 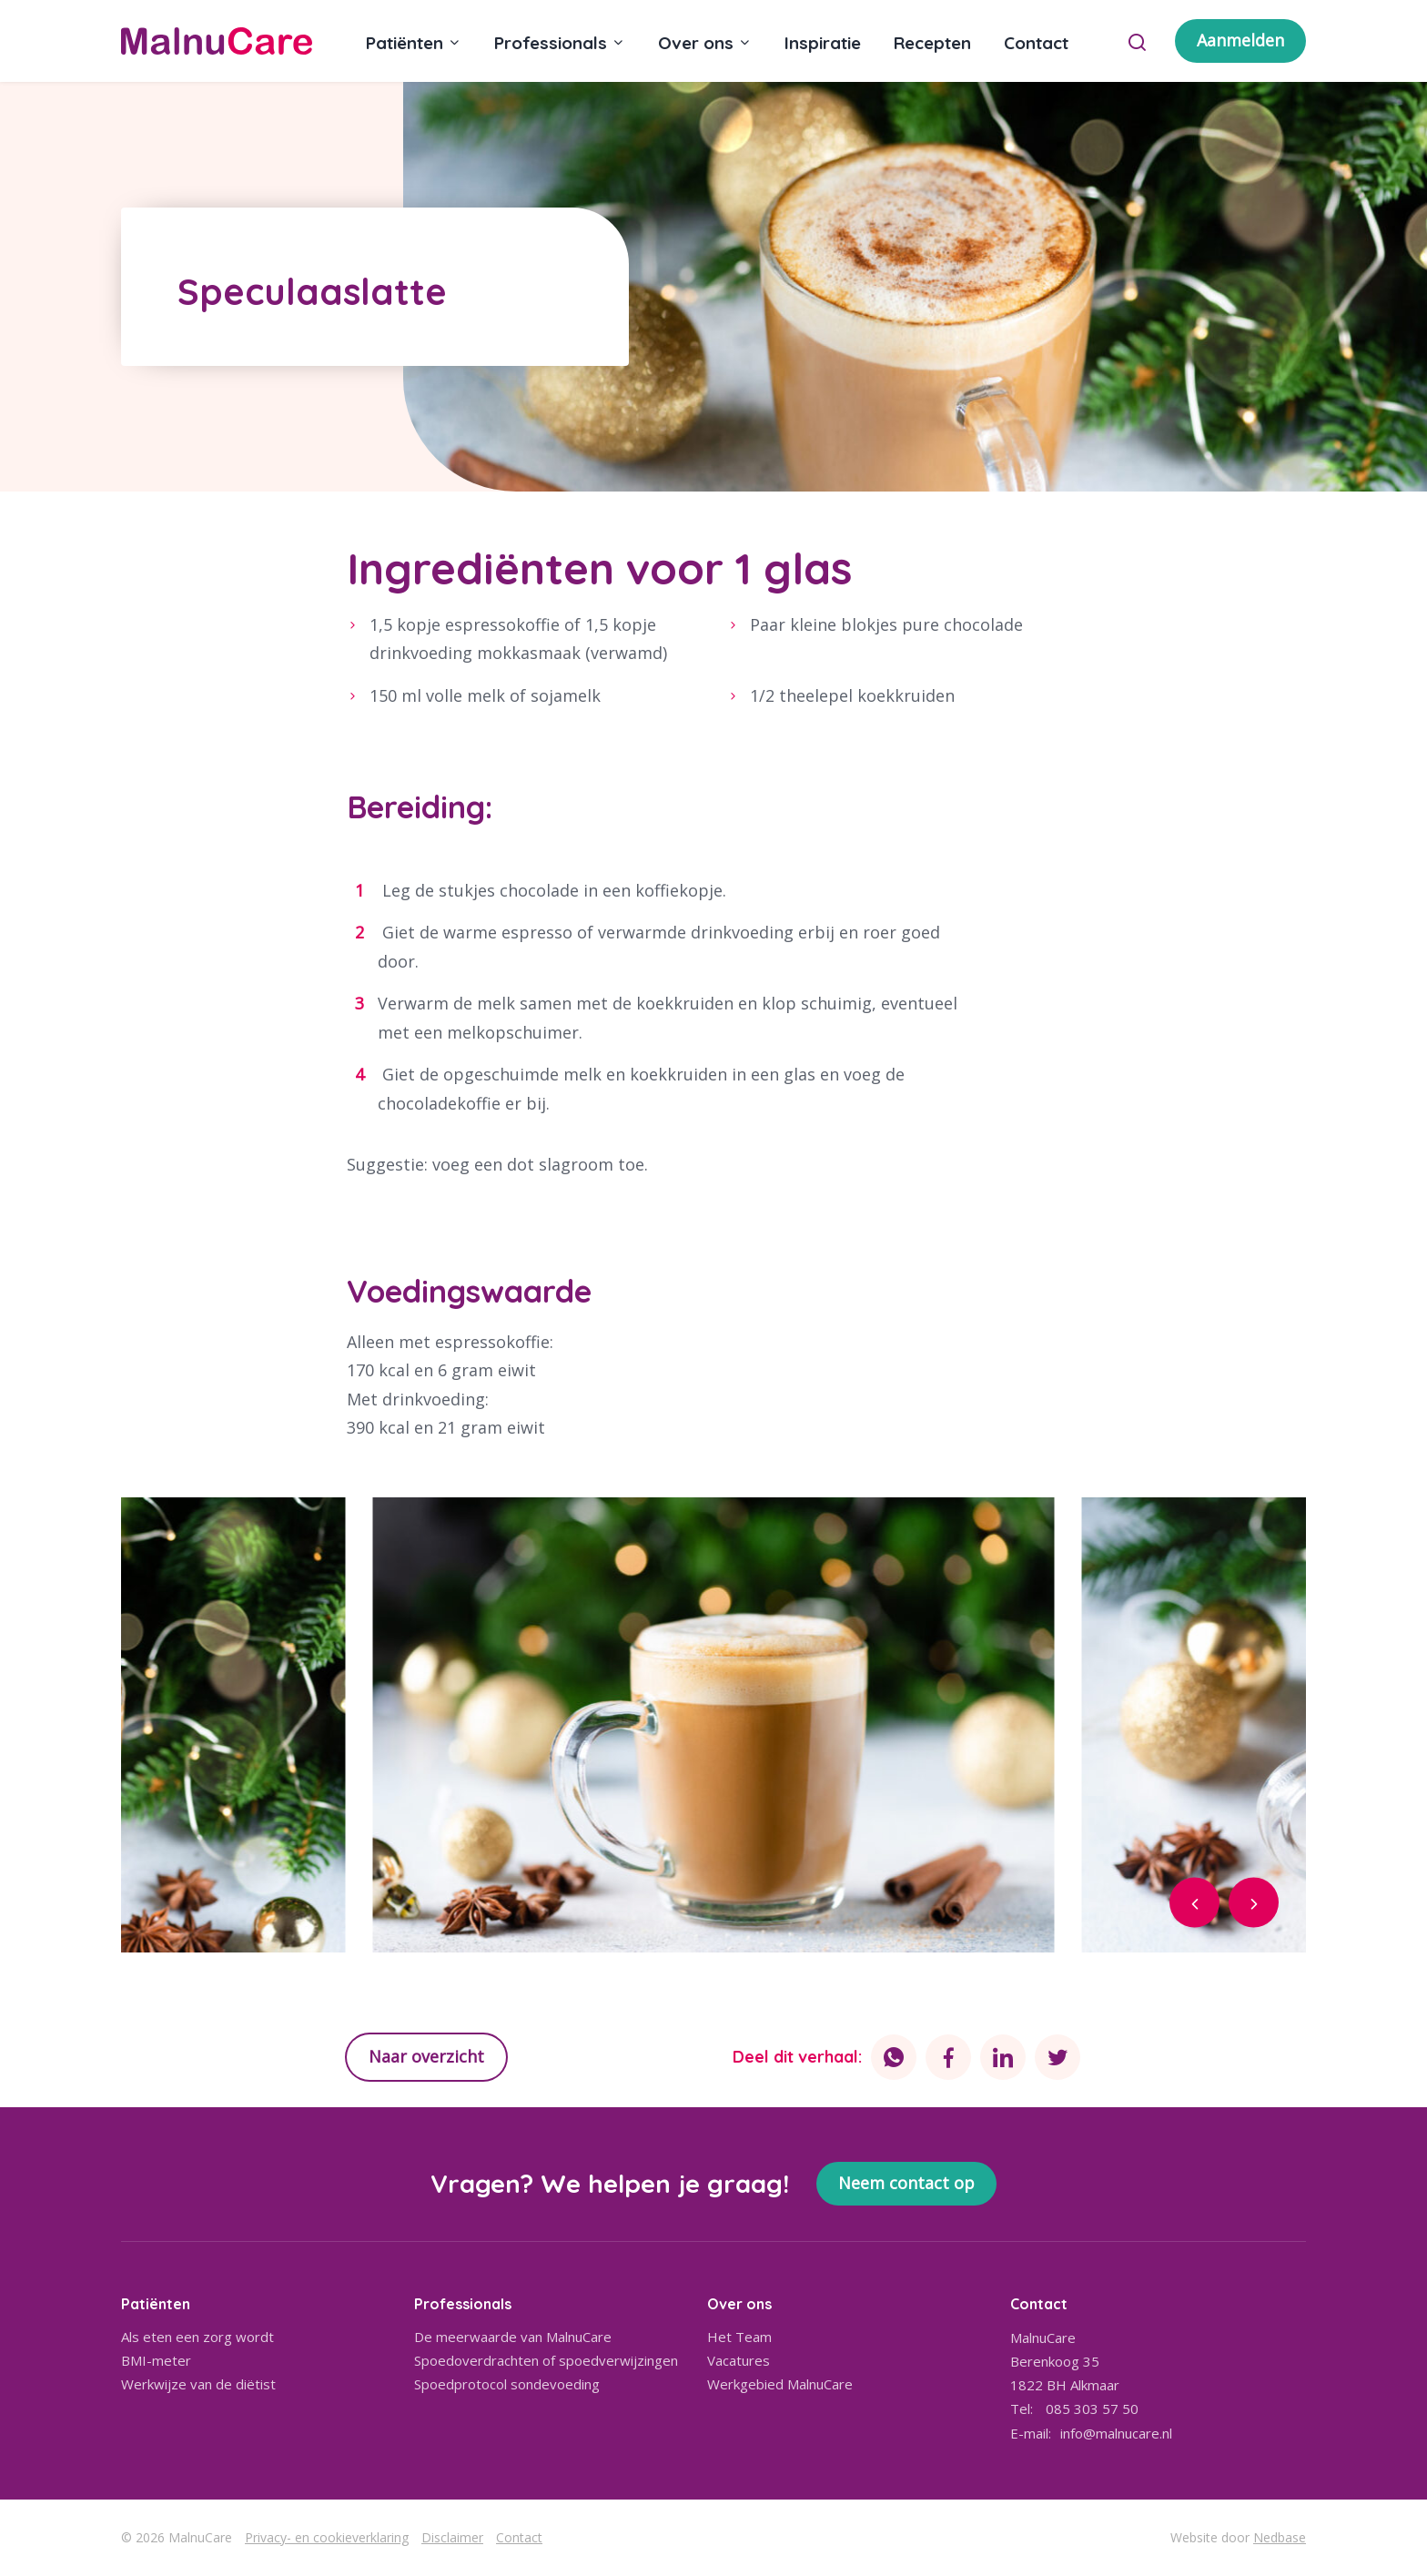 What do you see at coordinates (197, 2337) in the screenshot?
I see `Als eten een zorg wordt` at bounding box center [197, 2337].